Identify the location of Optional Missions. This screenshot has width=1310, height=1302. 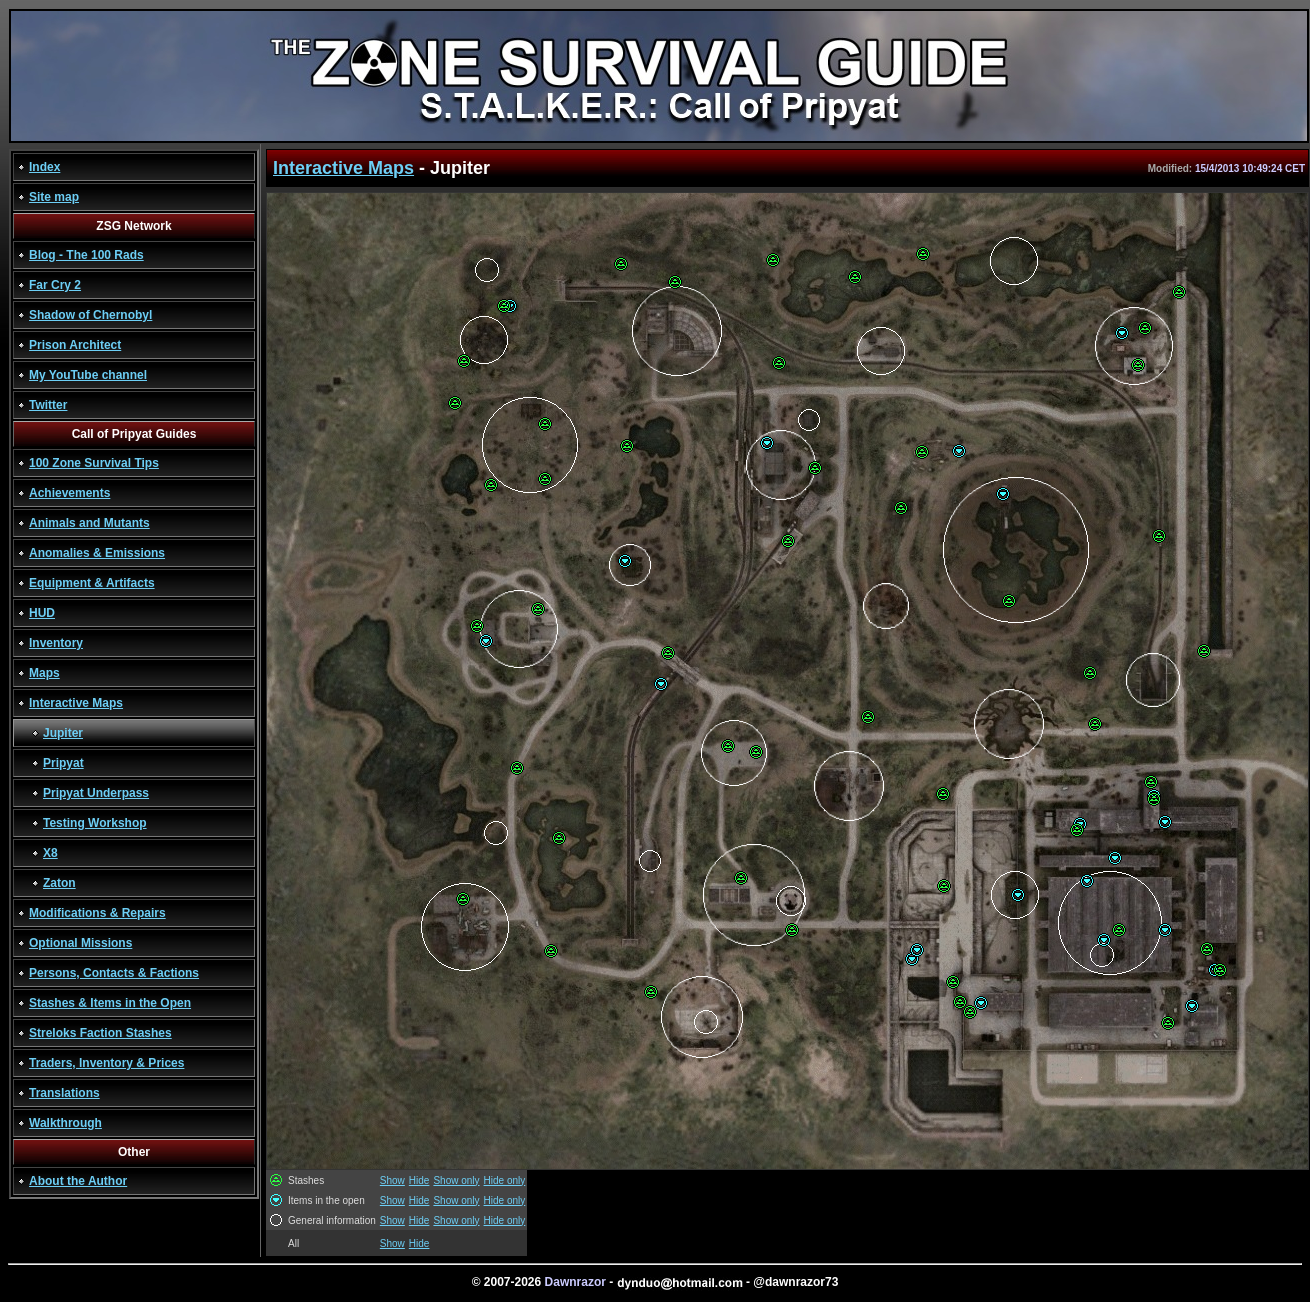
(80, 943).